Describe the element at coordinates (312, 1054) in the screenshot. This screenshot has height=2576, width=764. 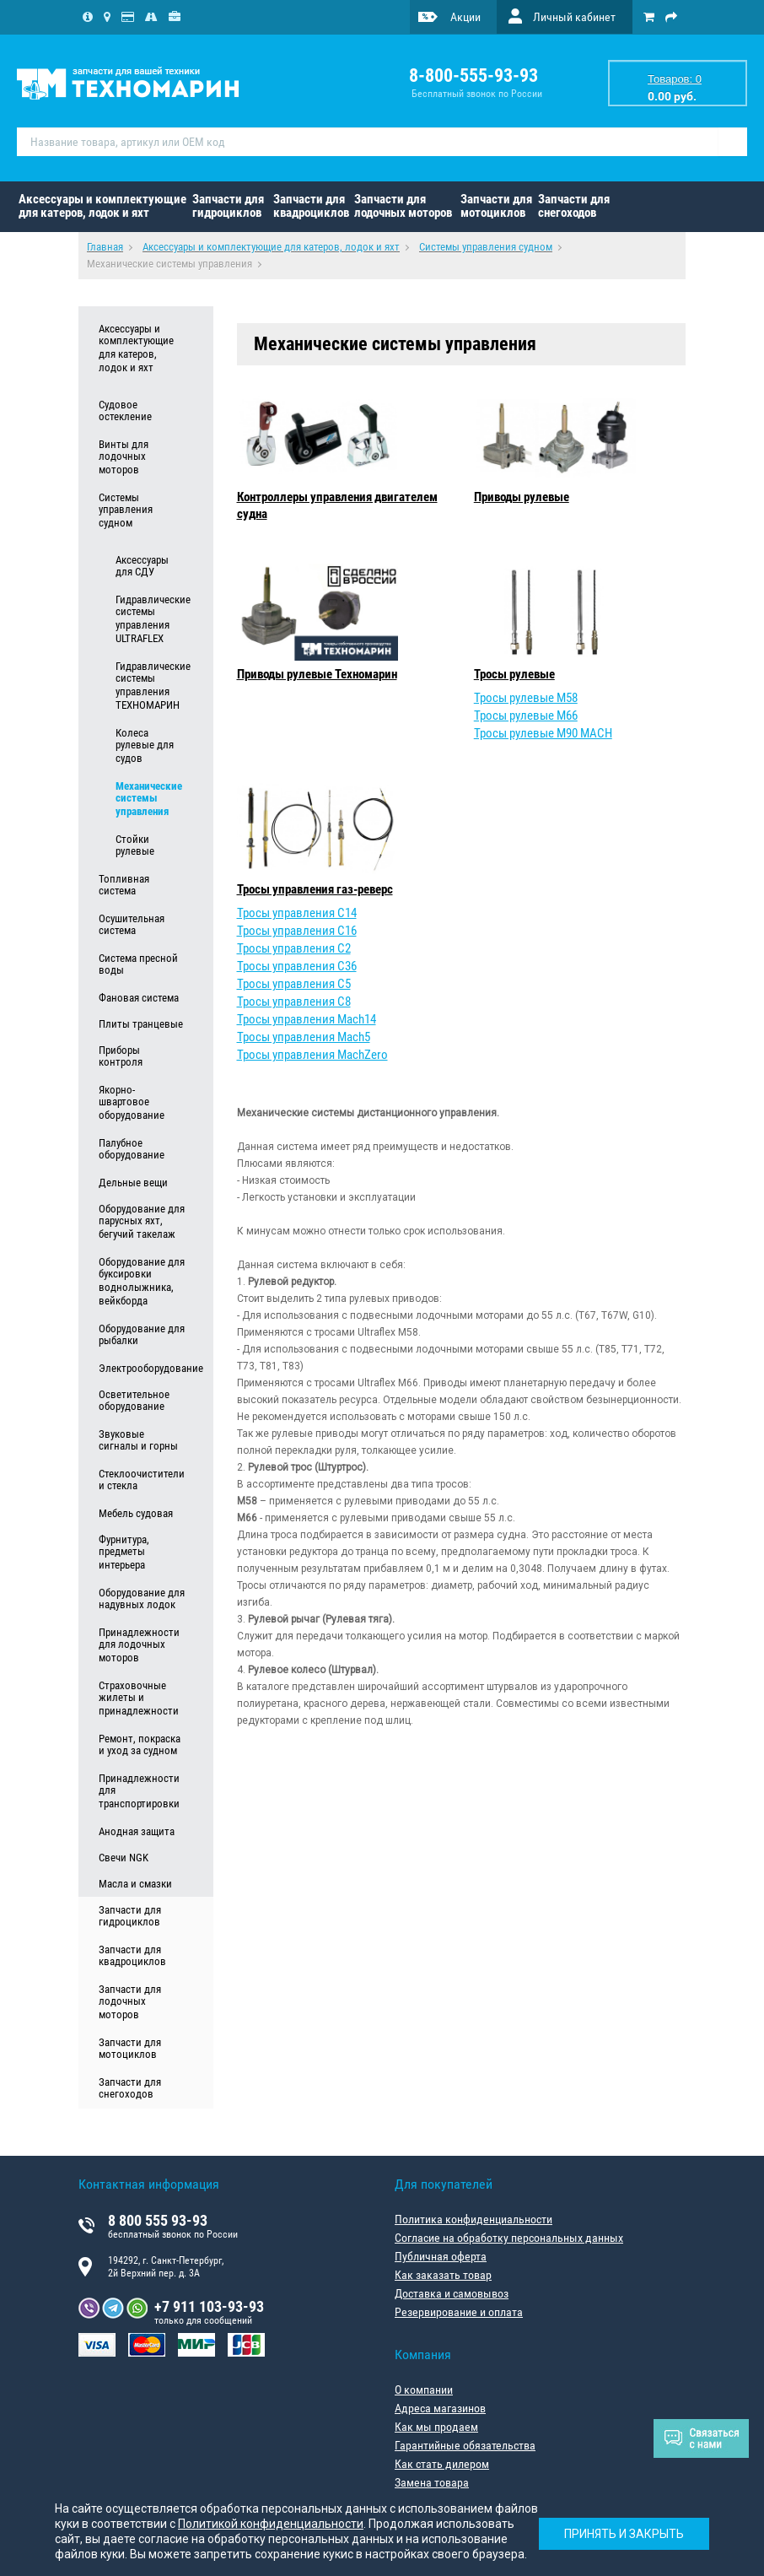
I see `Тросы управления MachZero` at that location.